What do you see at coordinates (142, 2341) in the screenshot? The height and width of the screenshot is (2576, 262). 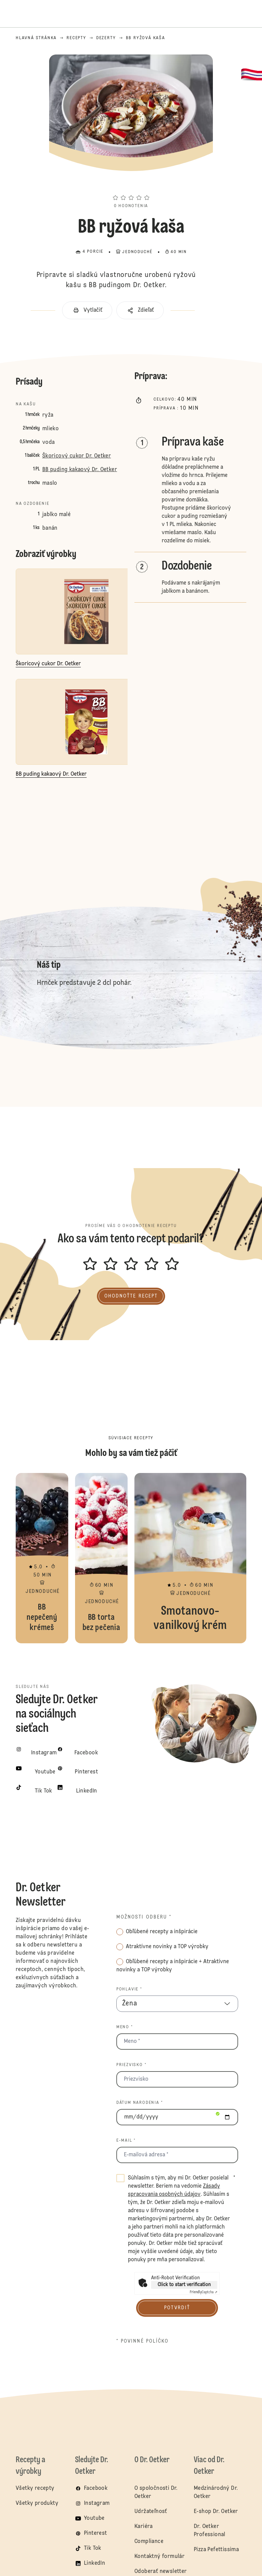 I see `* povinné políčko` at bounding box center [142, 2341].